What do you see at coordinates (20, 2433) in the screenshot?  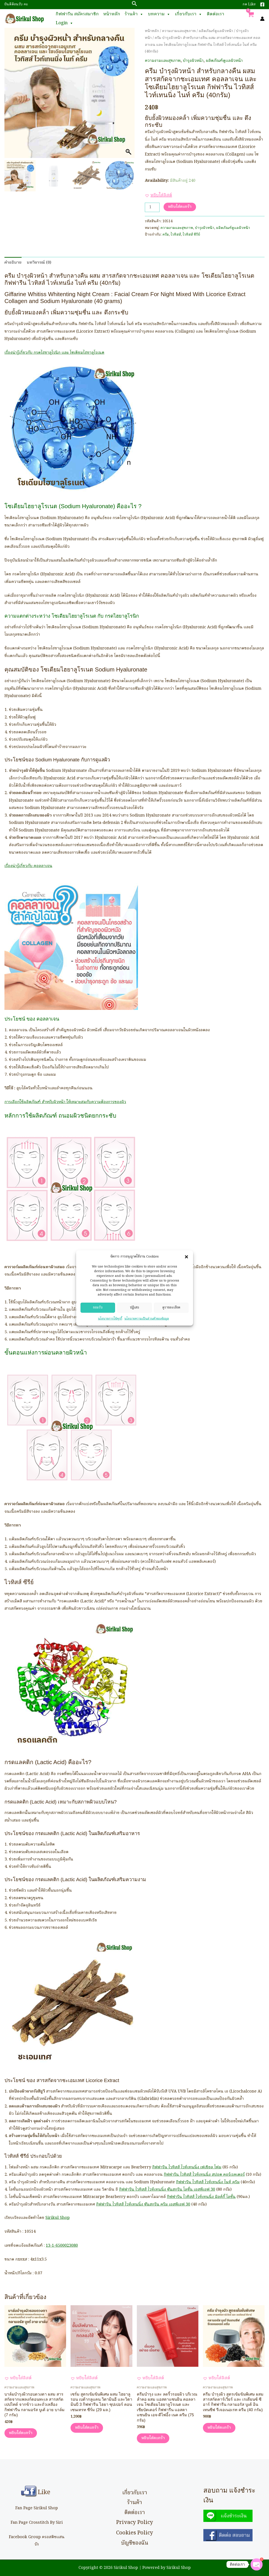 I see `หยิบใส่ตะกร้า [button]` at bounding box center [20, 2433].